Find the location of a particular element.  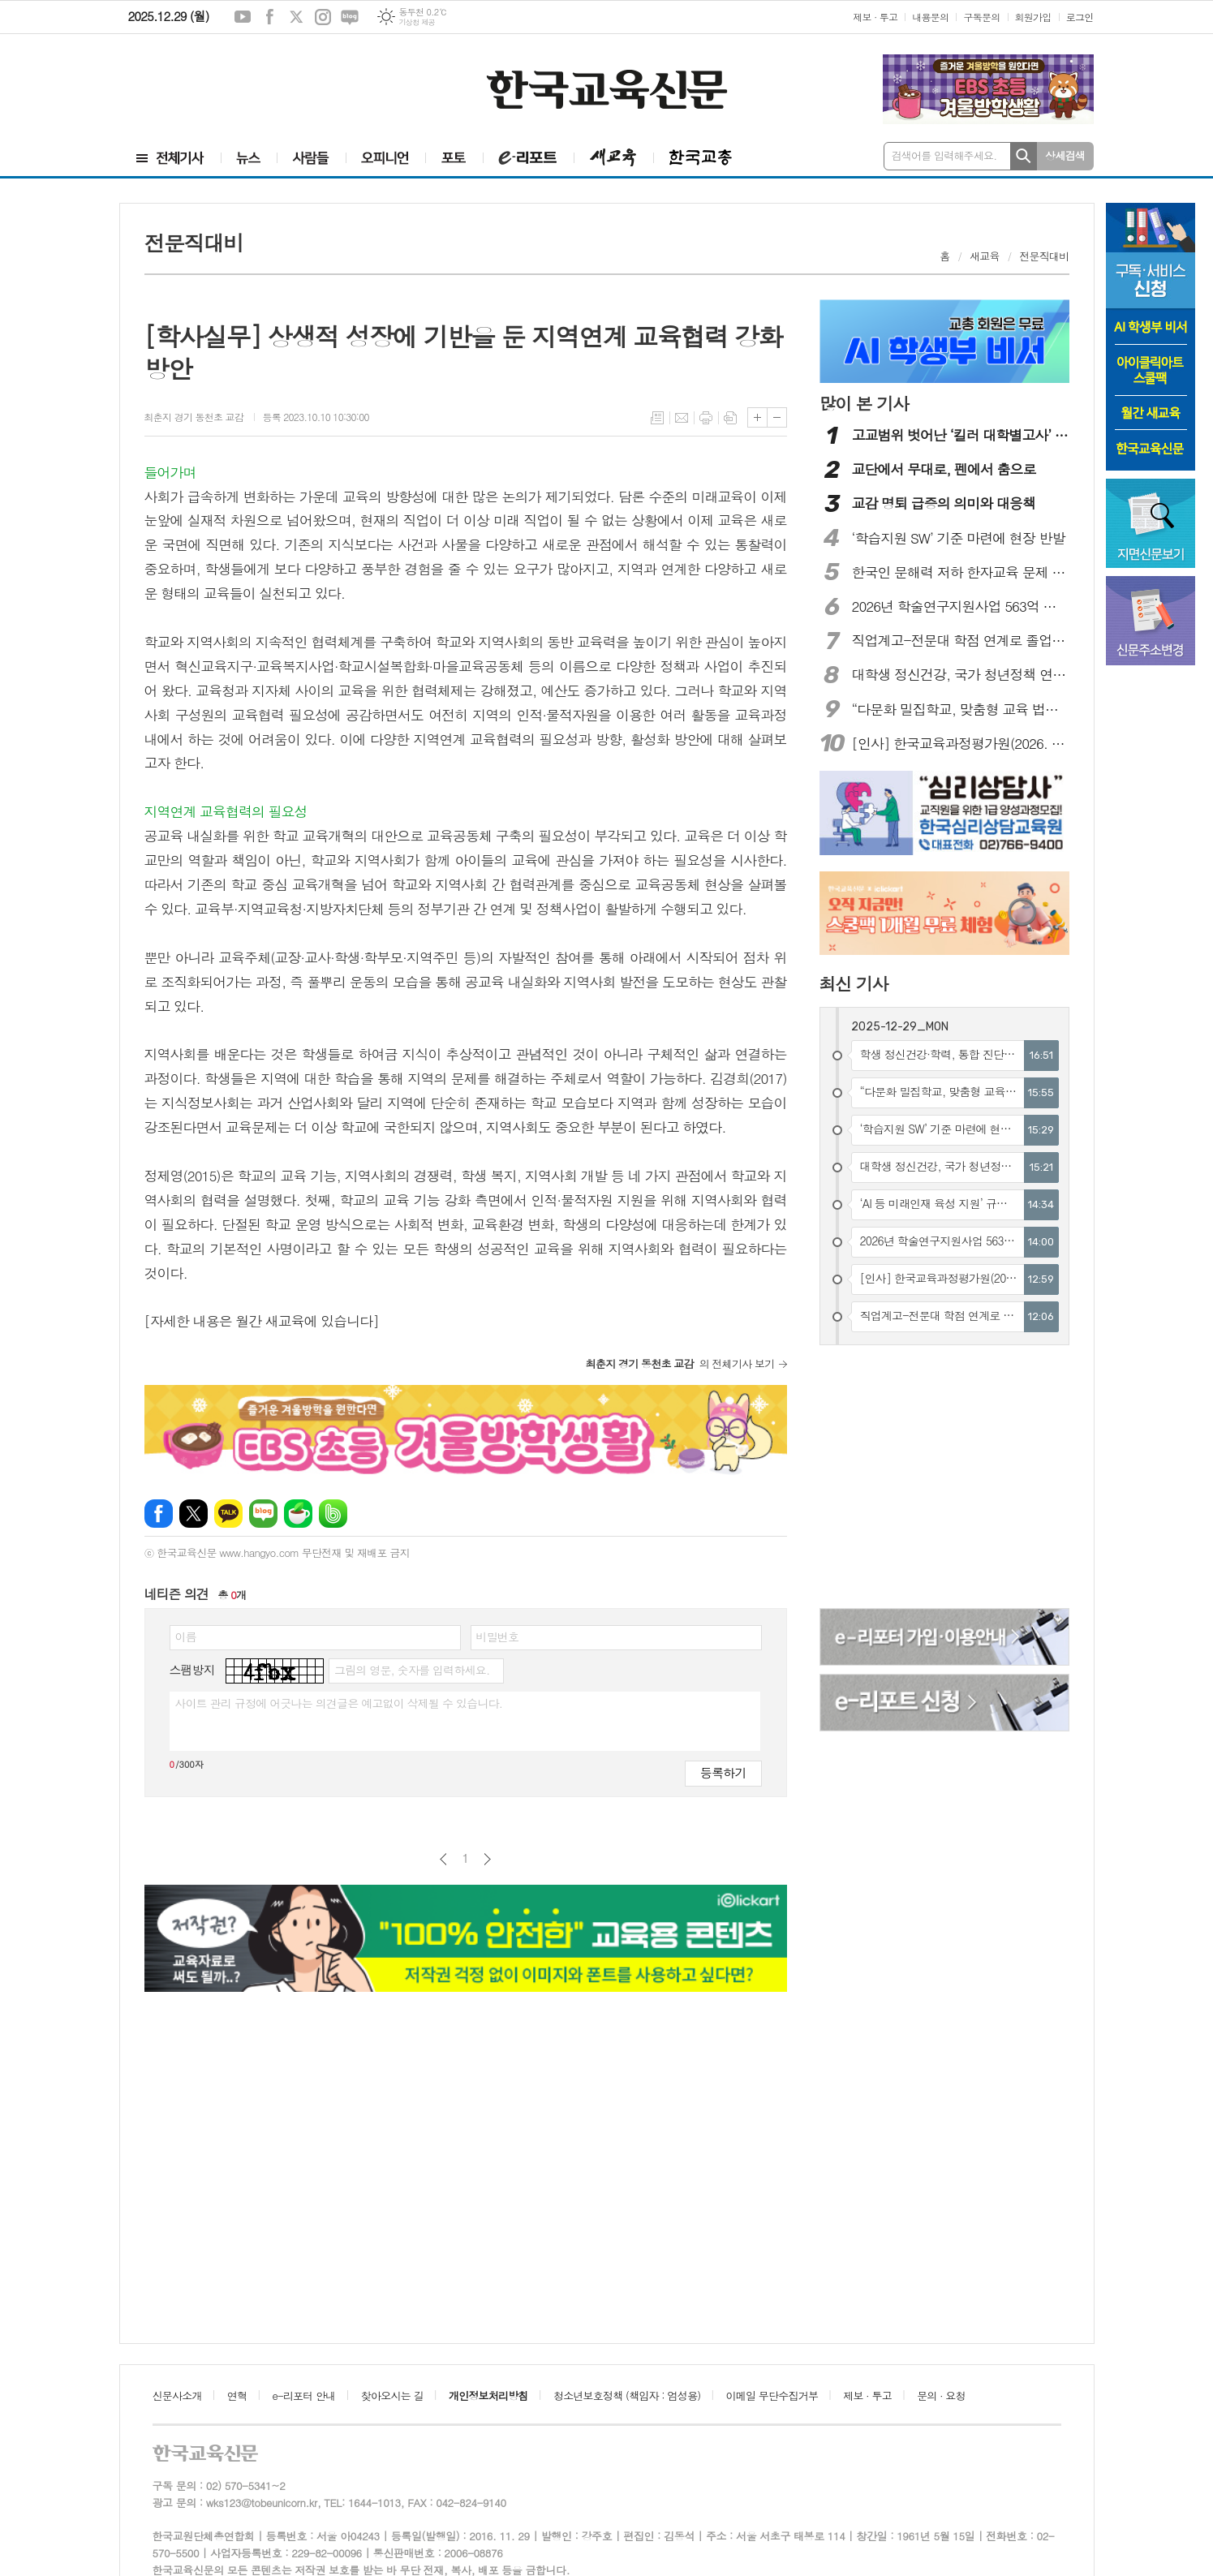

다음 is located at coordinates (487, 1859).